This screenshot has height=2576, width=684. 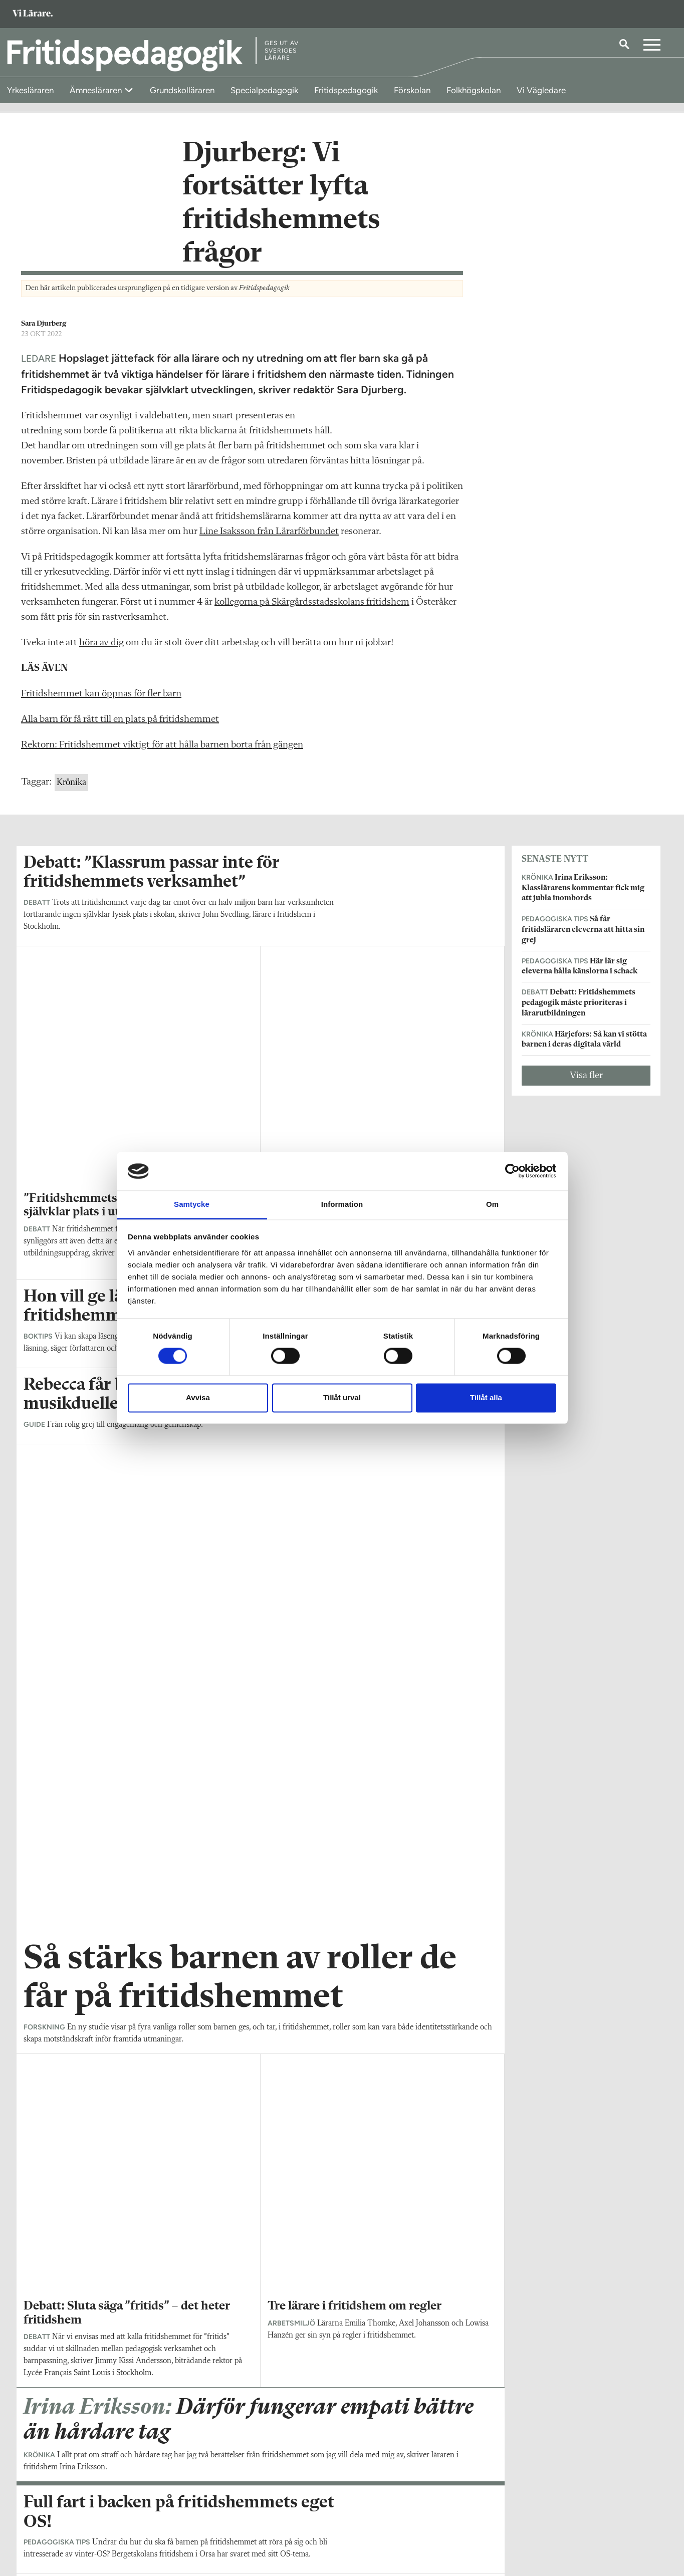 I want to click on Om [tab], so click(x=492, y=1204).